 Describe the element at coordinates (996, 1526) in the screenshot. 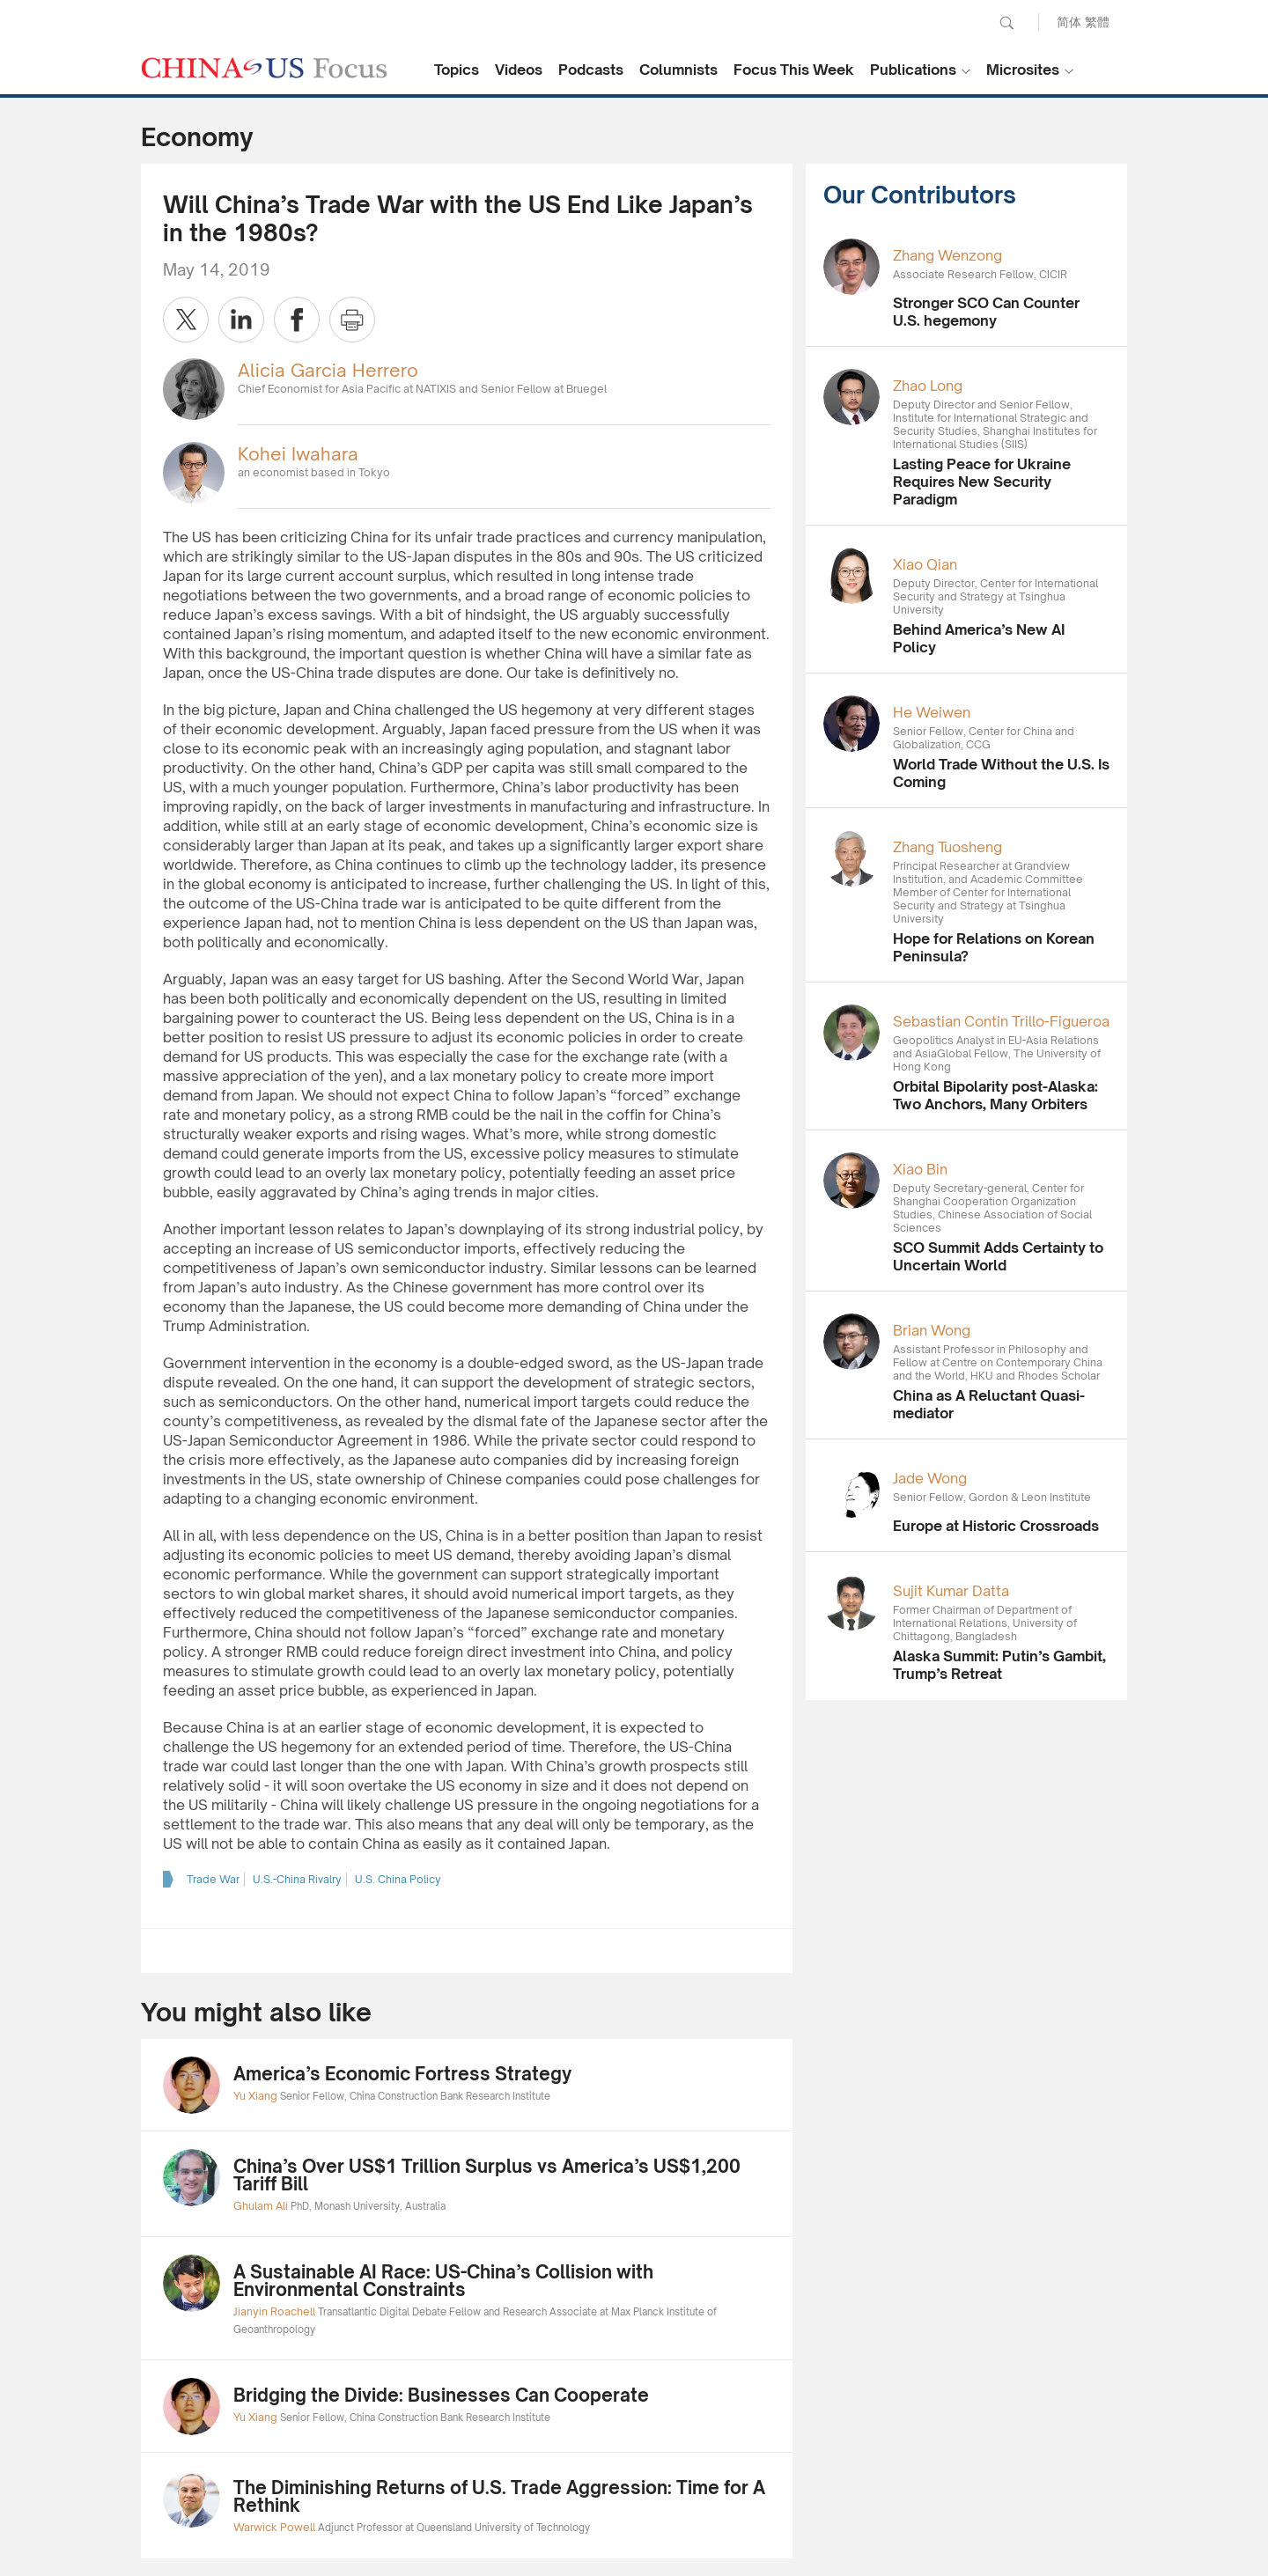

I see `Europe at Historic Crossroads` at that location.